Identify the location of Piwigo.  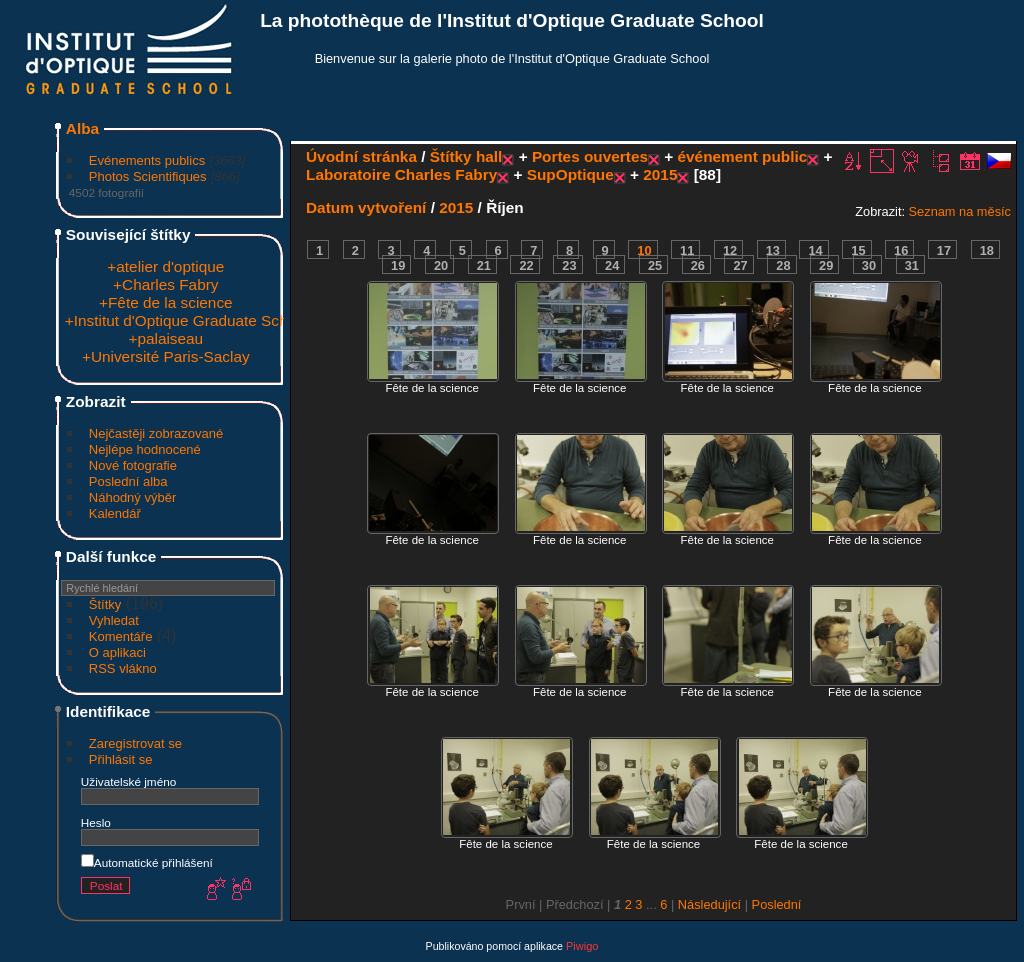
(582, 946).